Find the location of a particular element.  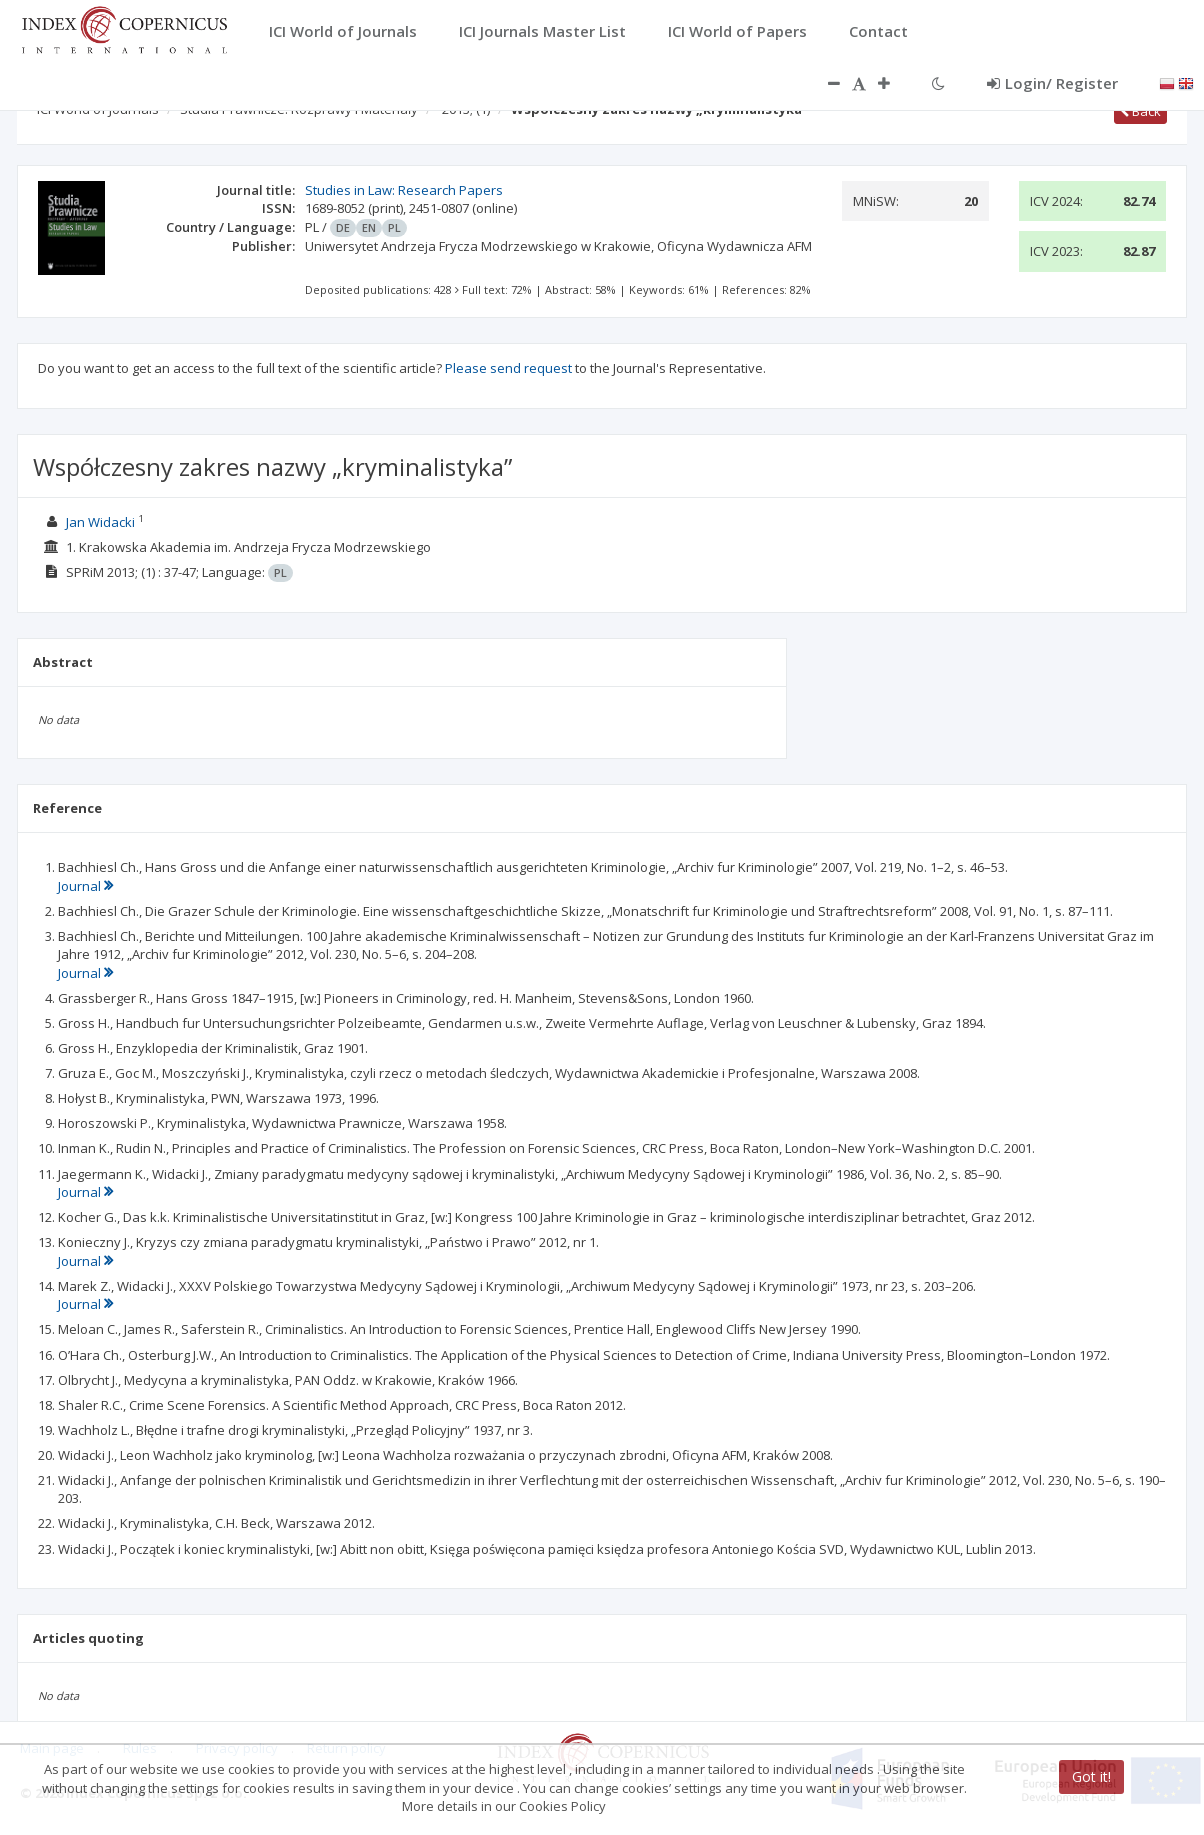

Back is located at coordinates (1140, 111).